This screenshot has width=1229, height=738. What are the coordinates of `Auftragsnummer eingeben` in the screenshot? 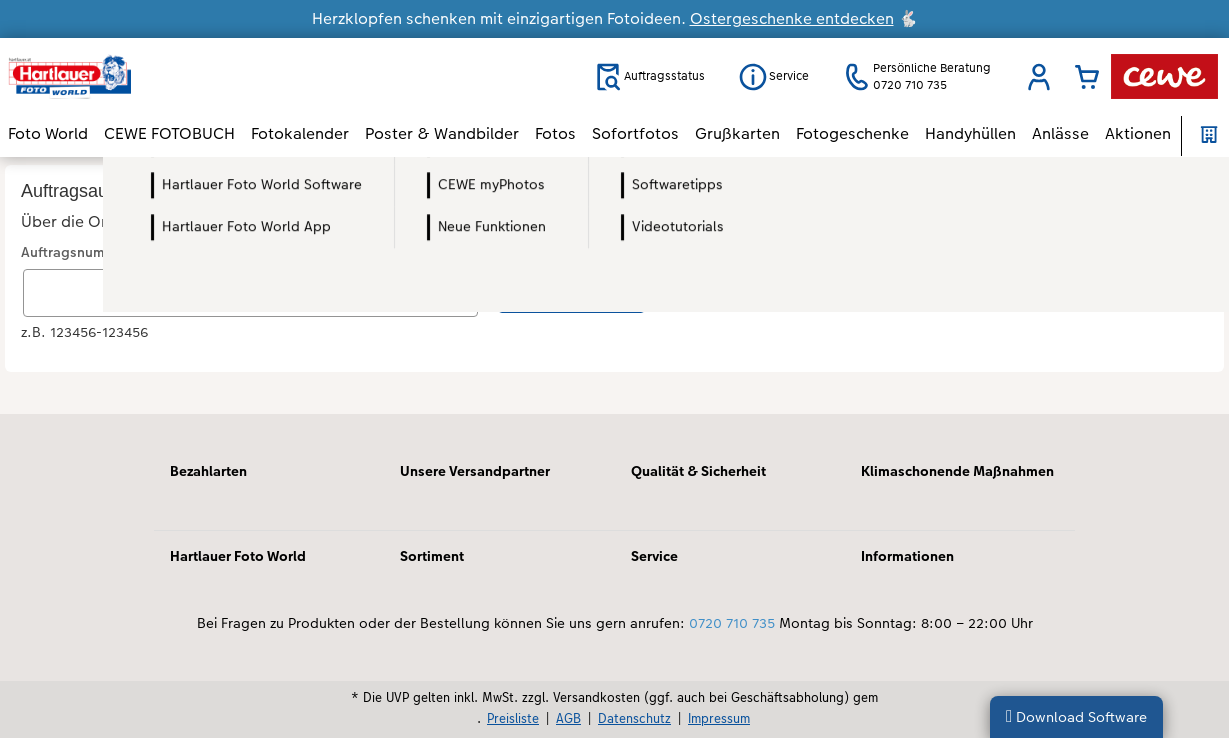 It's located at (108, 252).